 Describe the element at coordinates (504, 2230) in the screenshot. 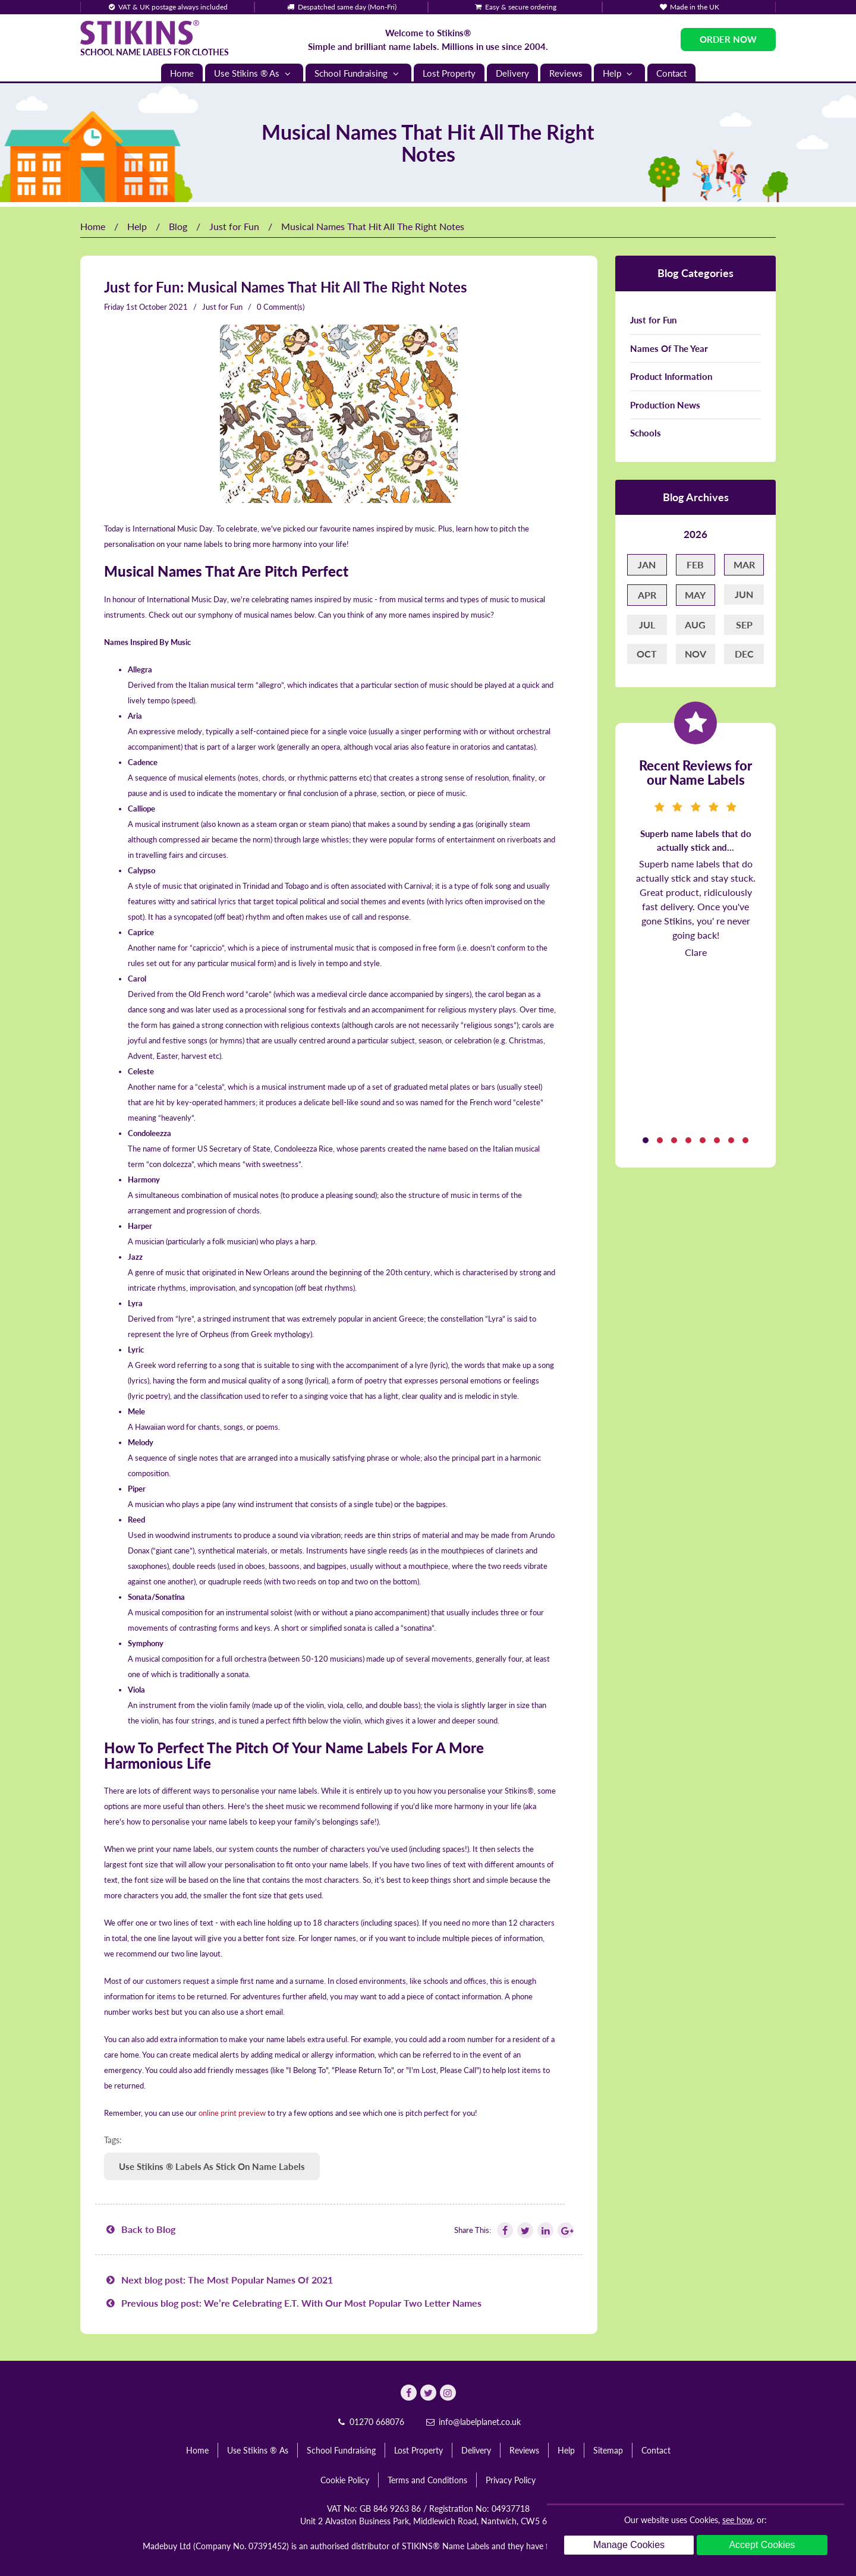

I see `[Follow Stikins on Facebook]` at that location.